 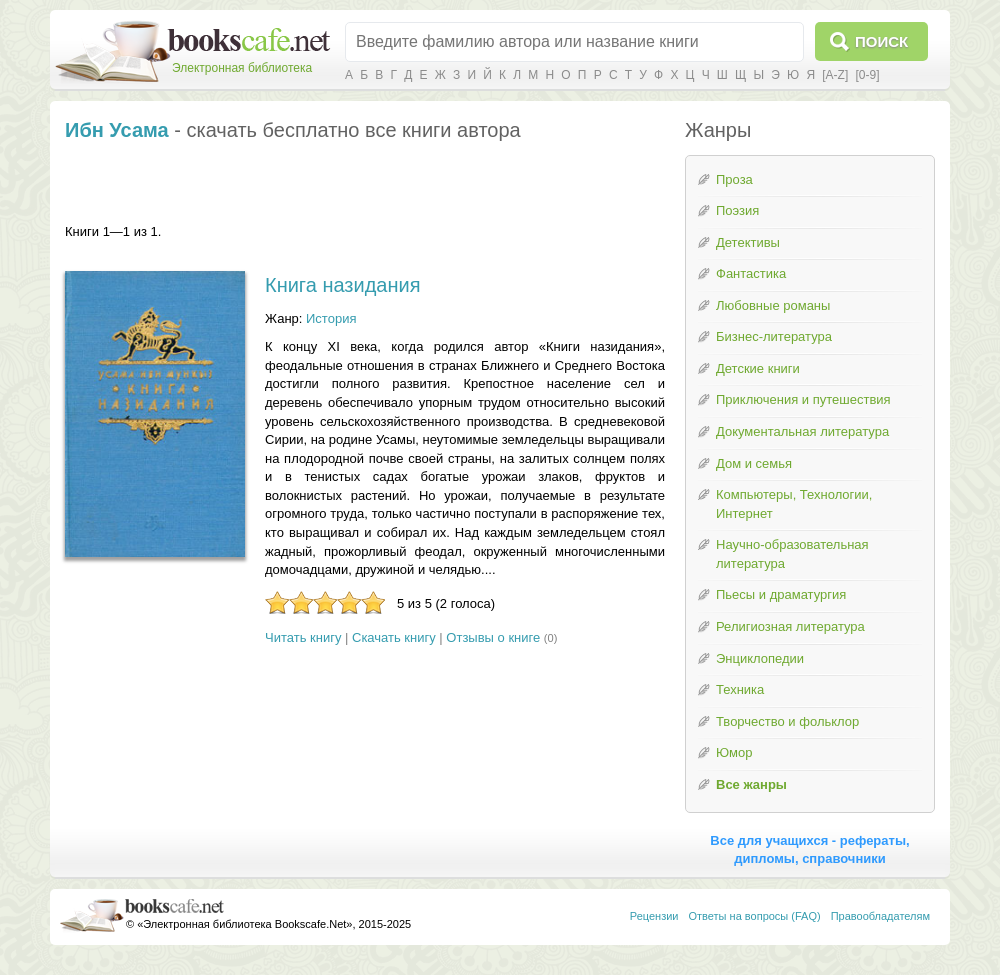 I want to click on Отзывы о книге, so click(x=493, y=637).